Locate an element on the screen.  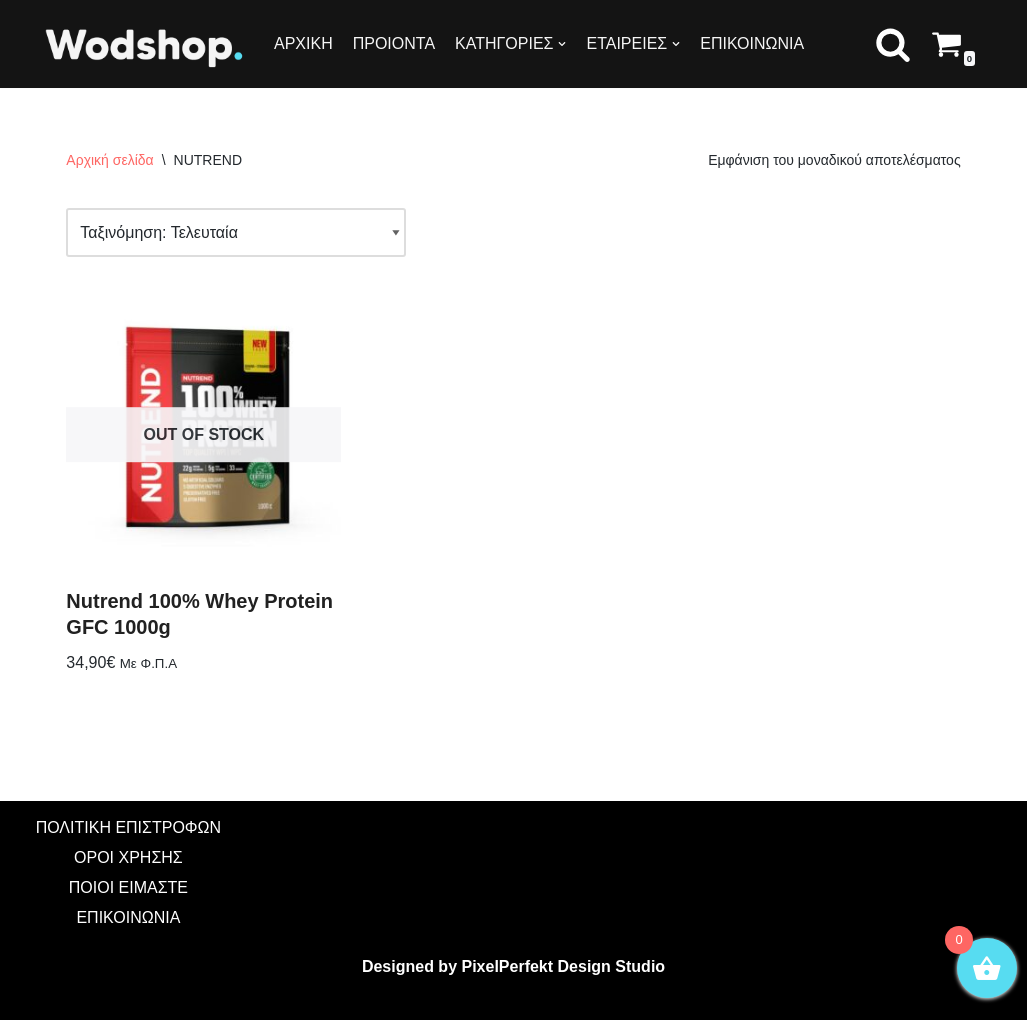
[Wodshop] is located at coordinates (144, 46).